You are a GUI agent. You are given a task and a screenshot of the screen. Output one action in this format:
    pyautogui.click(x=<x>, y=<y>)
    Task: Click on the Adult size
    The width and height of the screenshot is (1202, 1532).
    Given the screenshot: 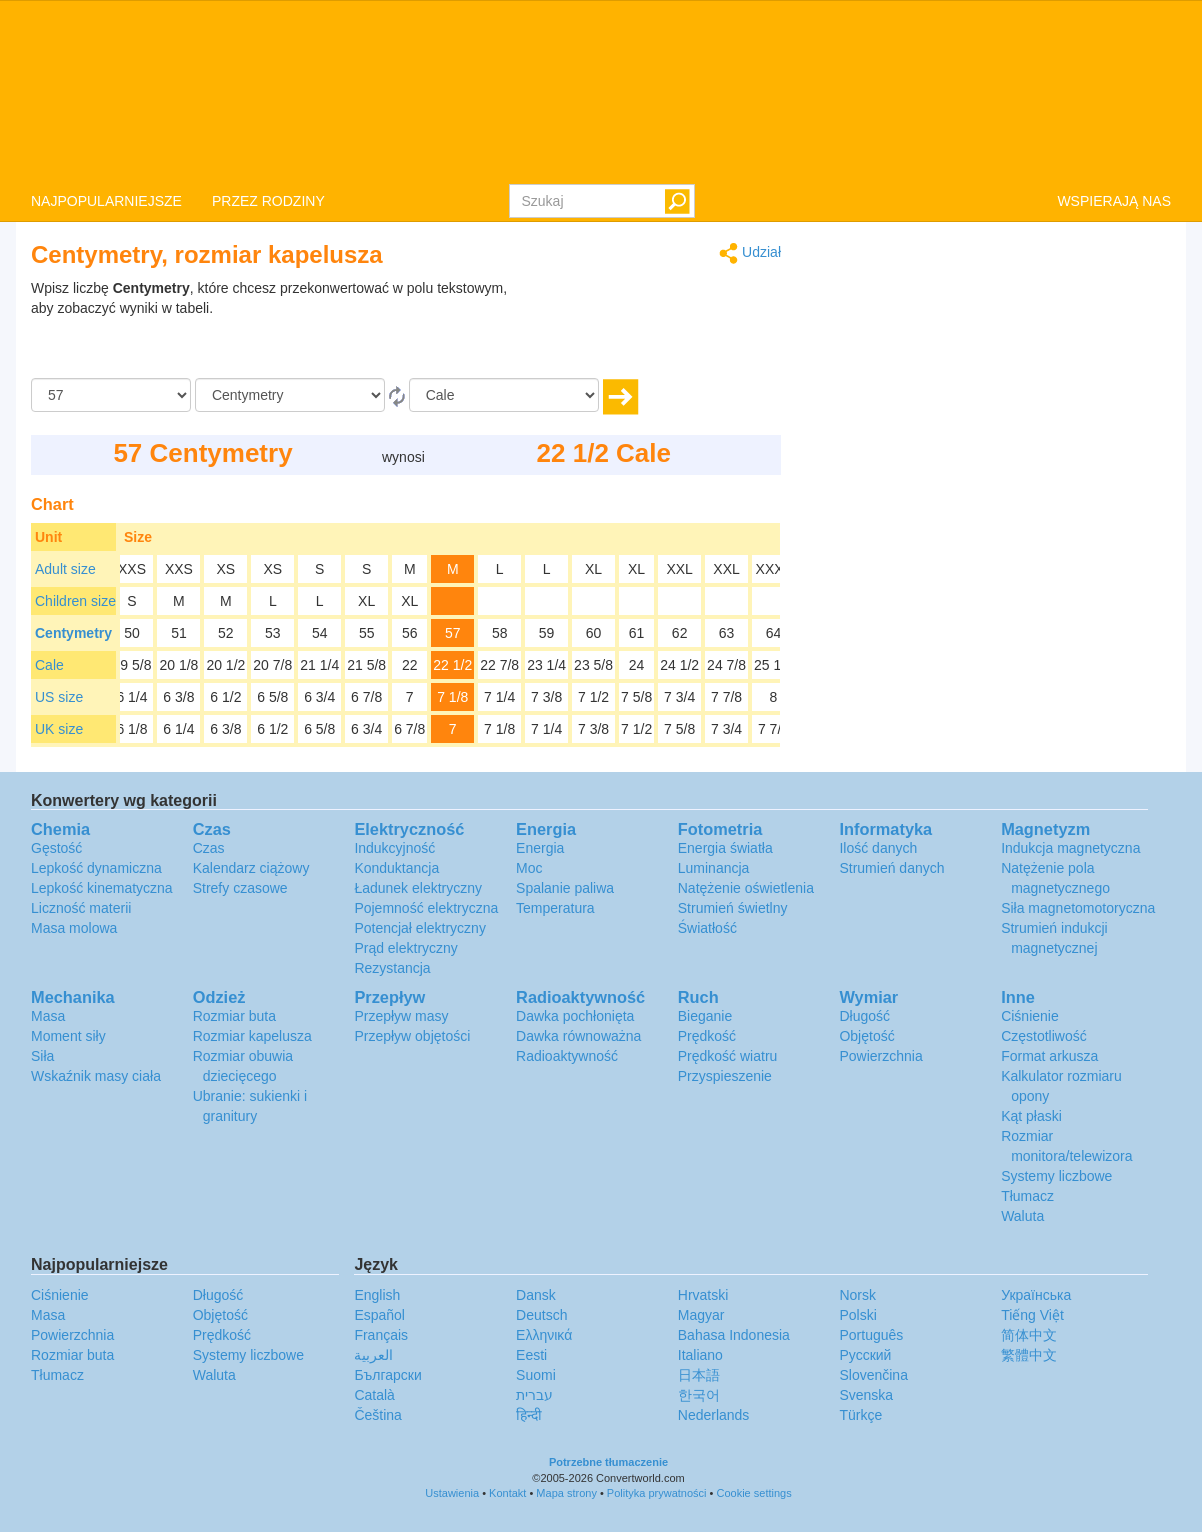 What is the action you would take?
    pyautogui.click(x=65, y=569)
    